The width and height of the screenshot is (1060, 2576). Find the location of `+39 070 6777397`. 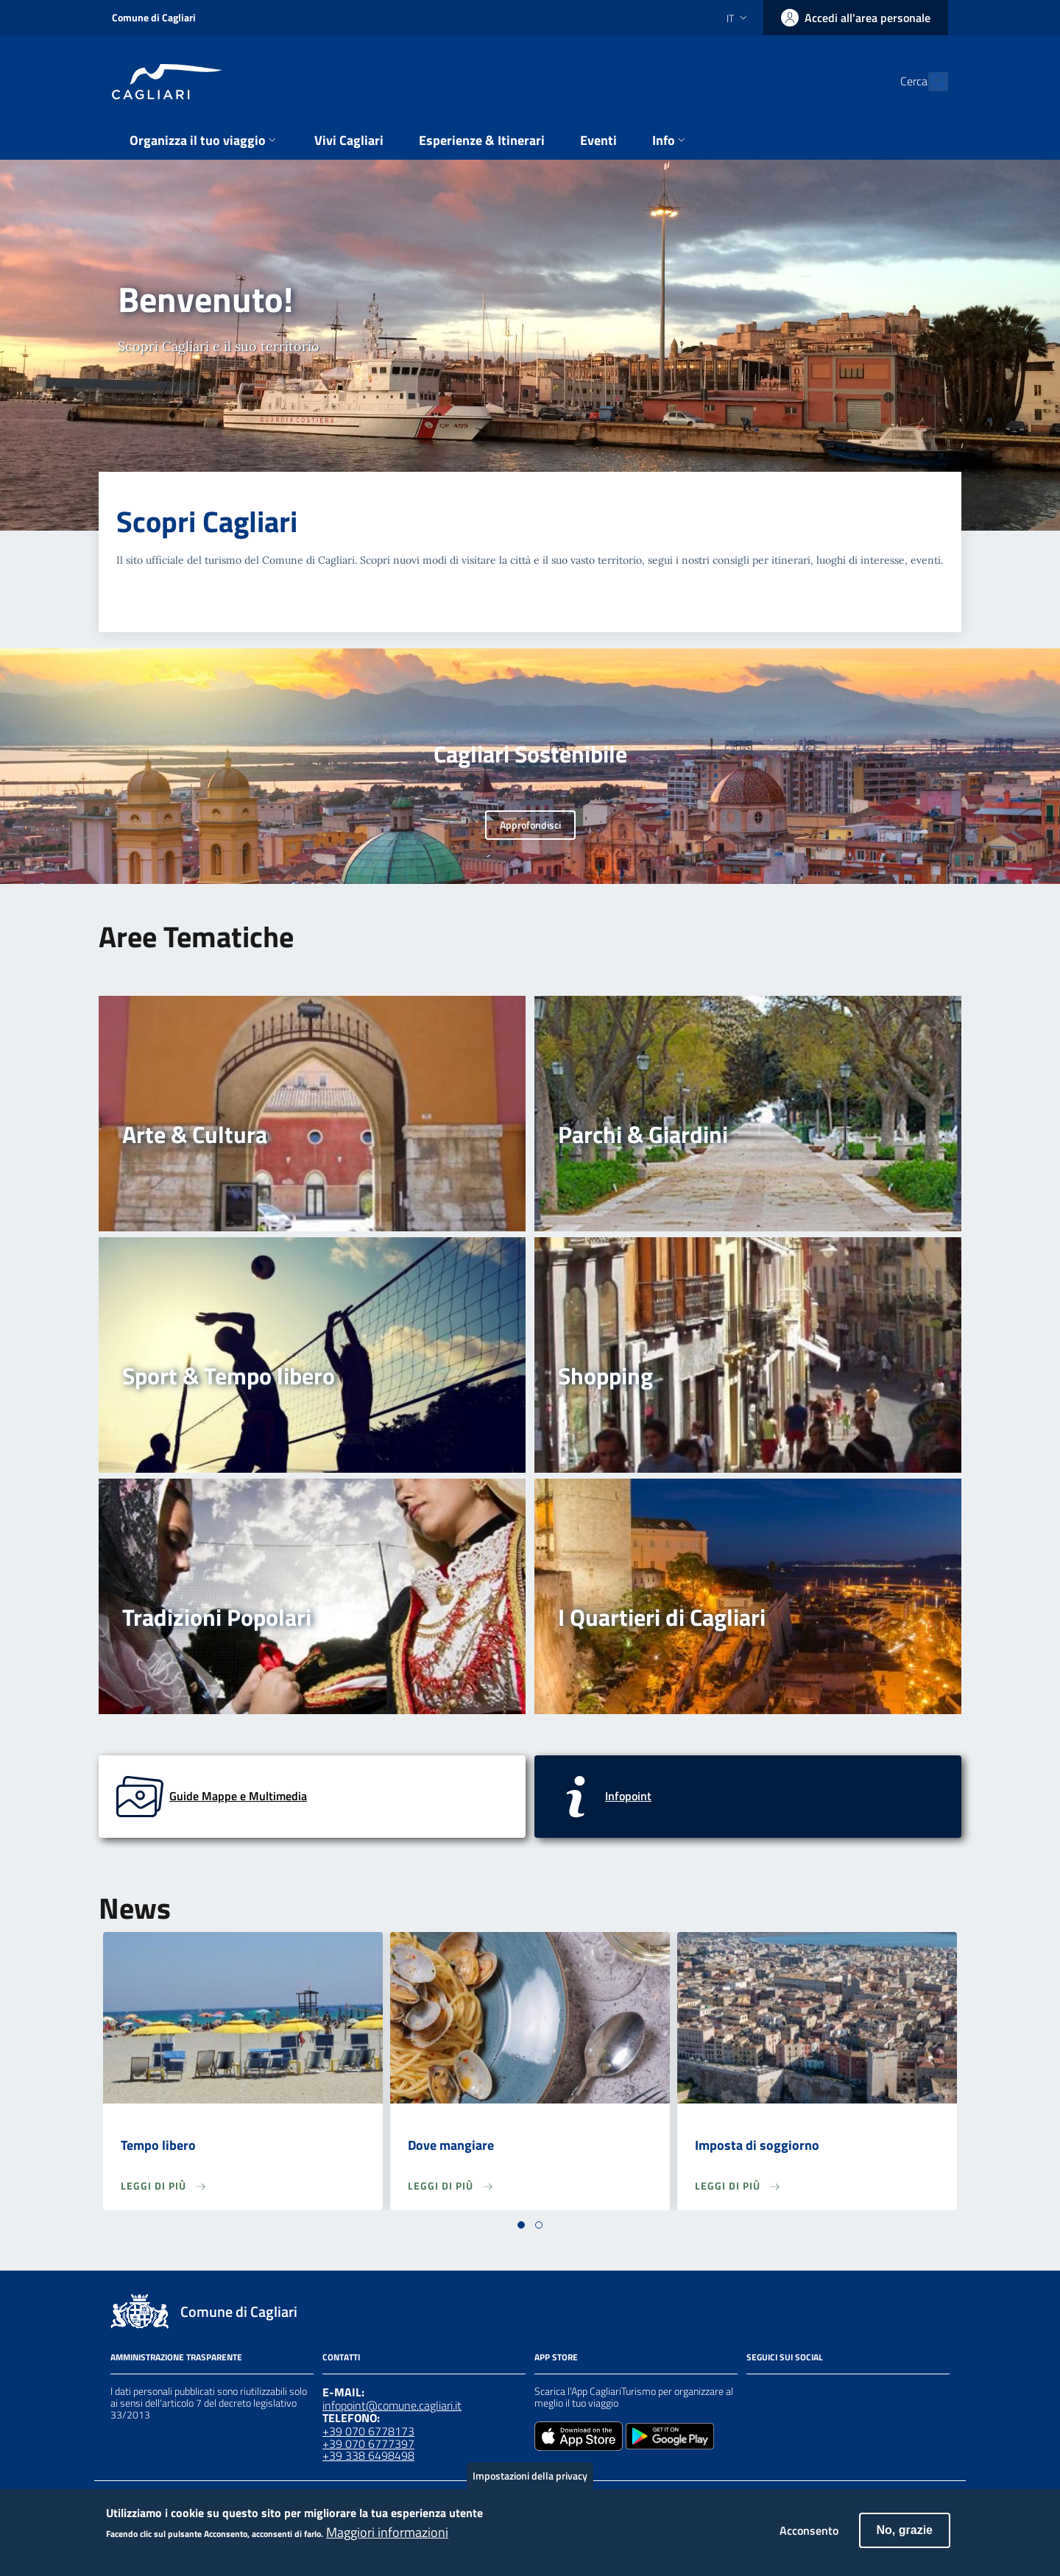

+39 070 6777397 is located at coordinates (368, 2443).